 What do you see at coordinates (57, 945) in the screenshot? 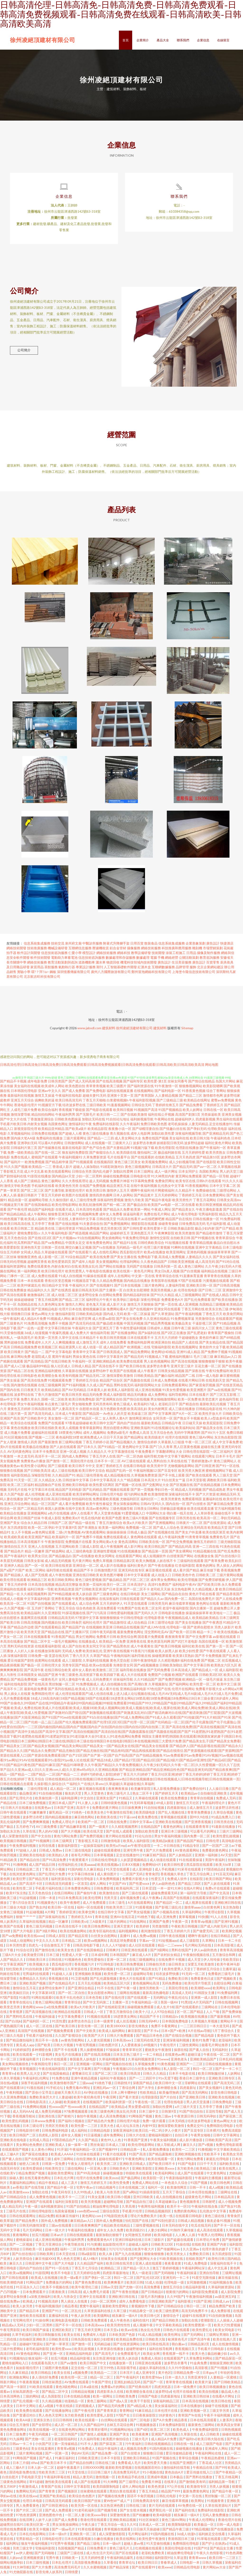
I see `技術交流` at bounding box center [57, 945].